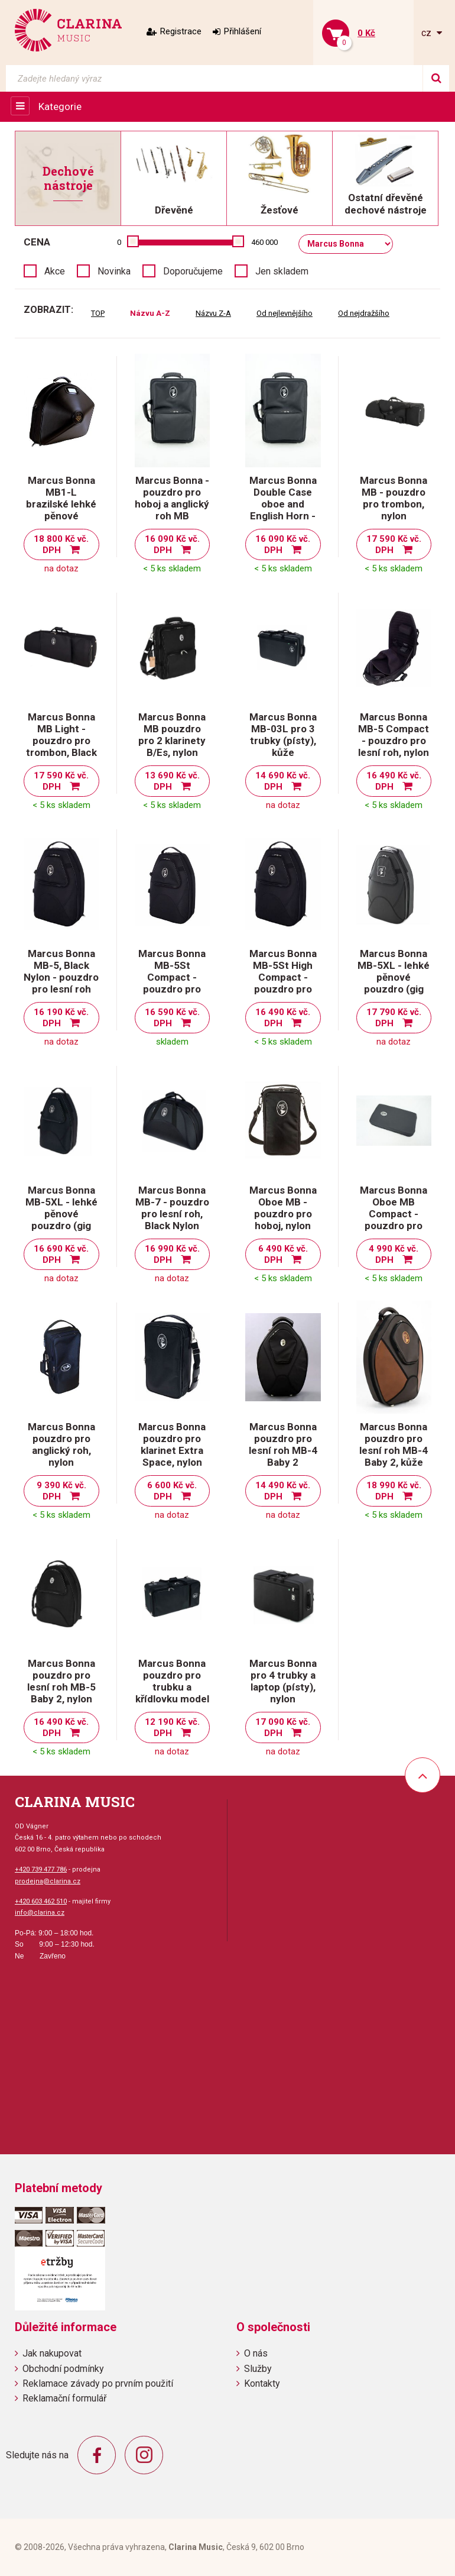 The width and height of the screenshot is (455, 2576). I want to click on Reklamační formulář, so click(64, 2398).